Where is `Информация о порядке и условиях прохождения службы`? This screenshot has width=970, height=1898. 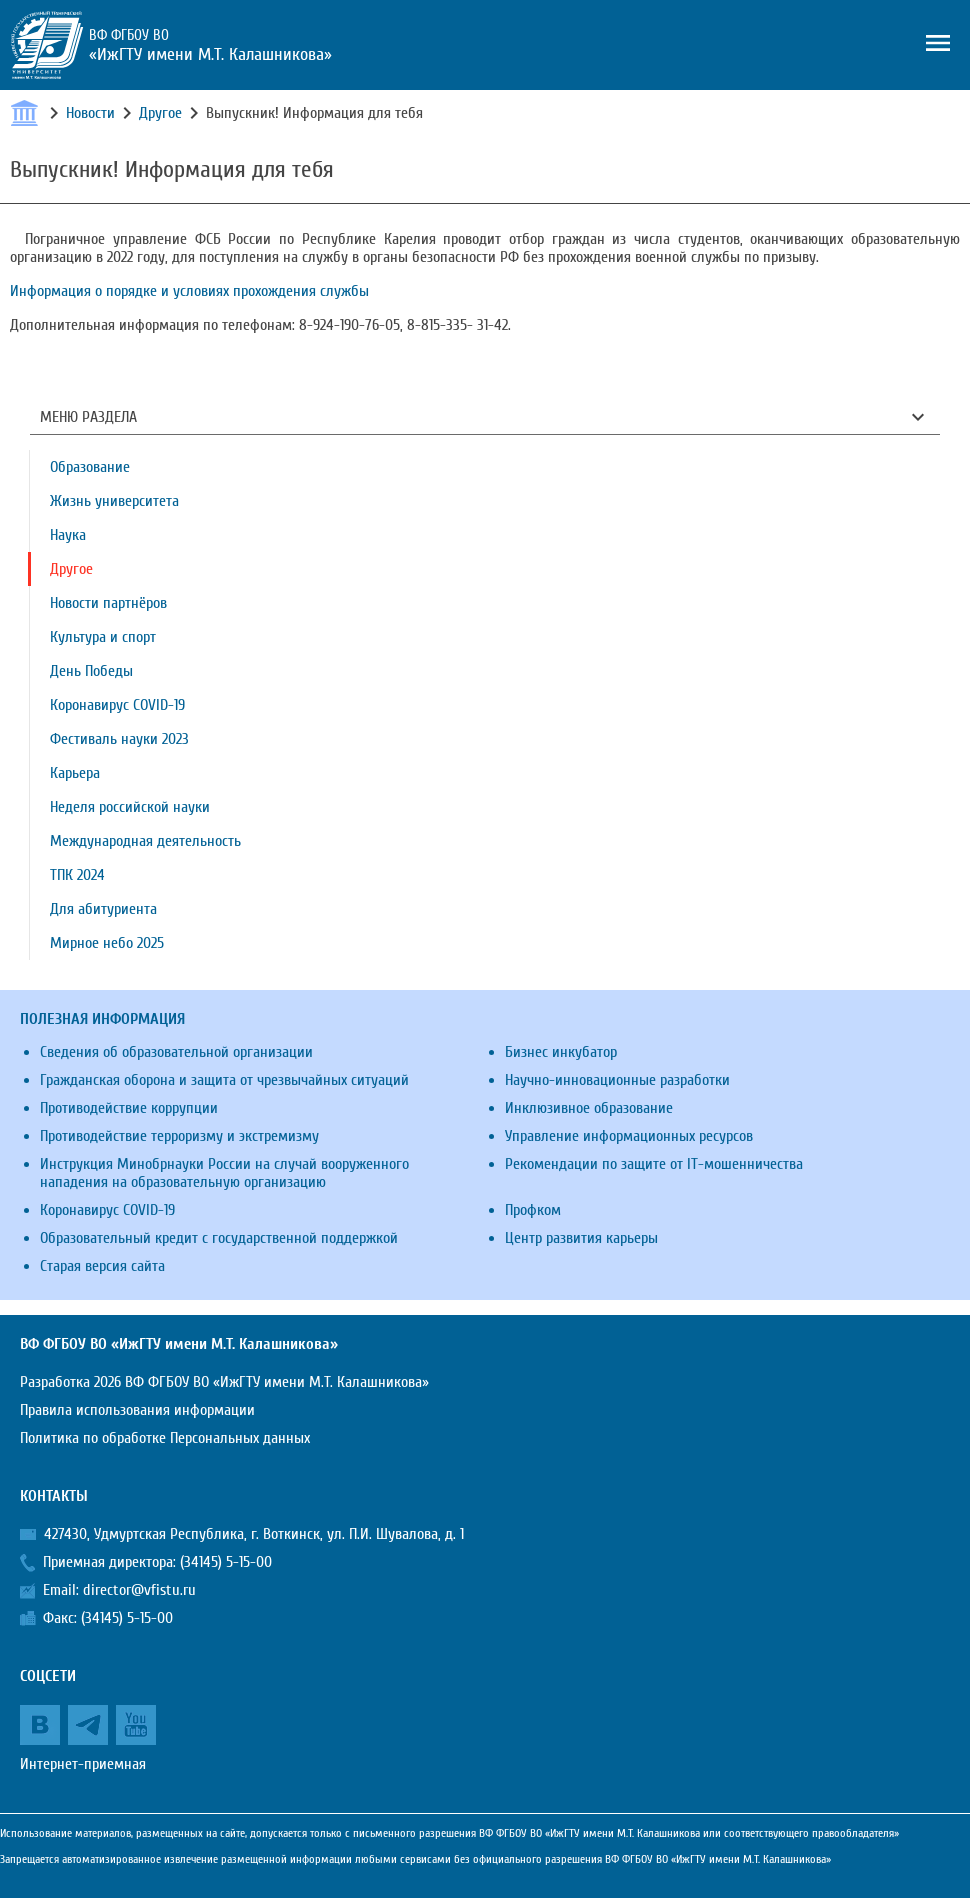
Информация о порядке и условиях прохождения службы is located at coordinates (189, 291).